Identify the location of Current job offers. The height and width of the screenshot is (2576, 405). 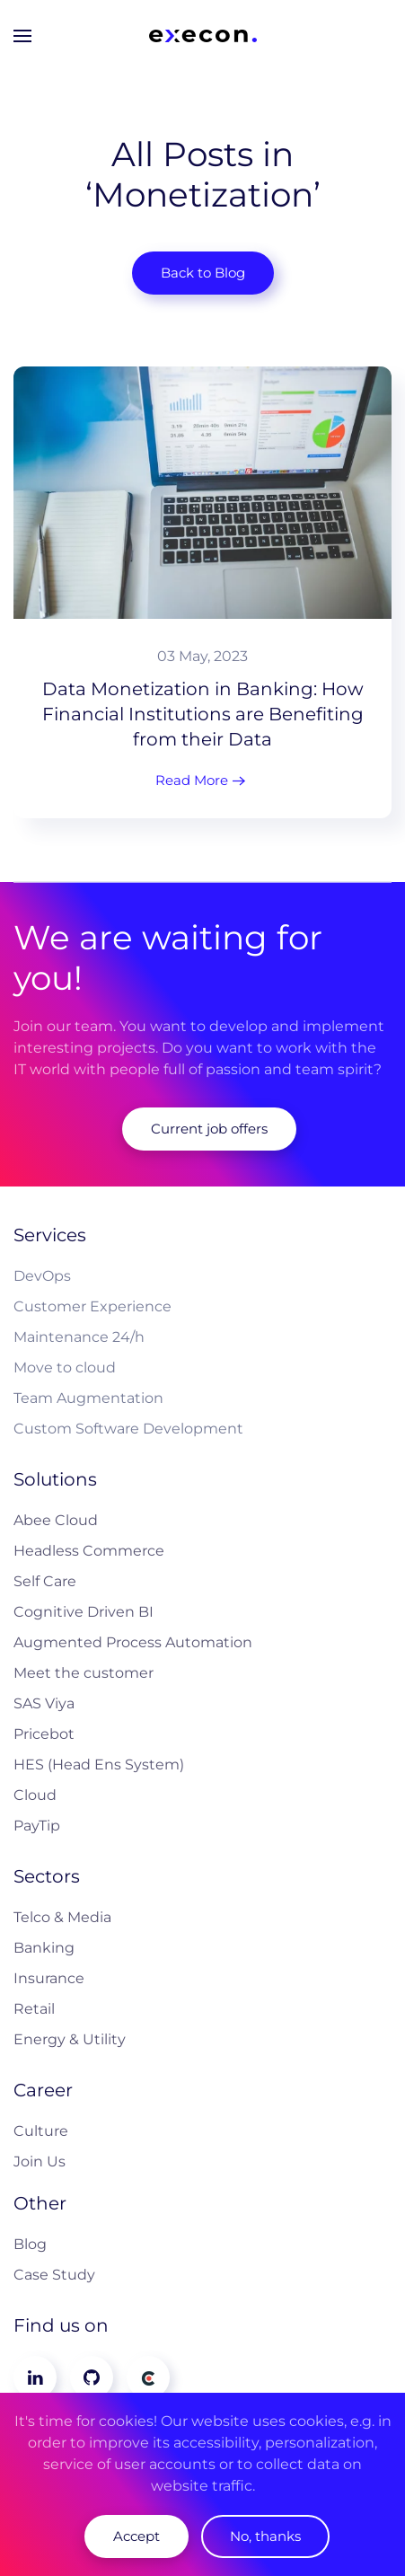
(209, 1128).